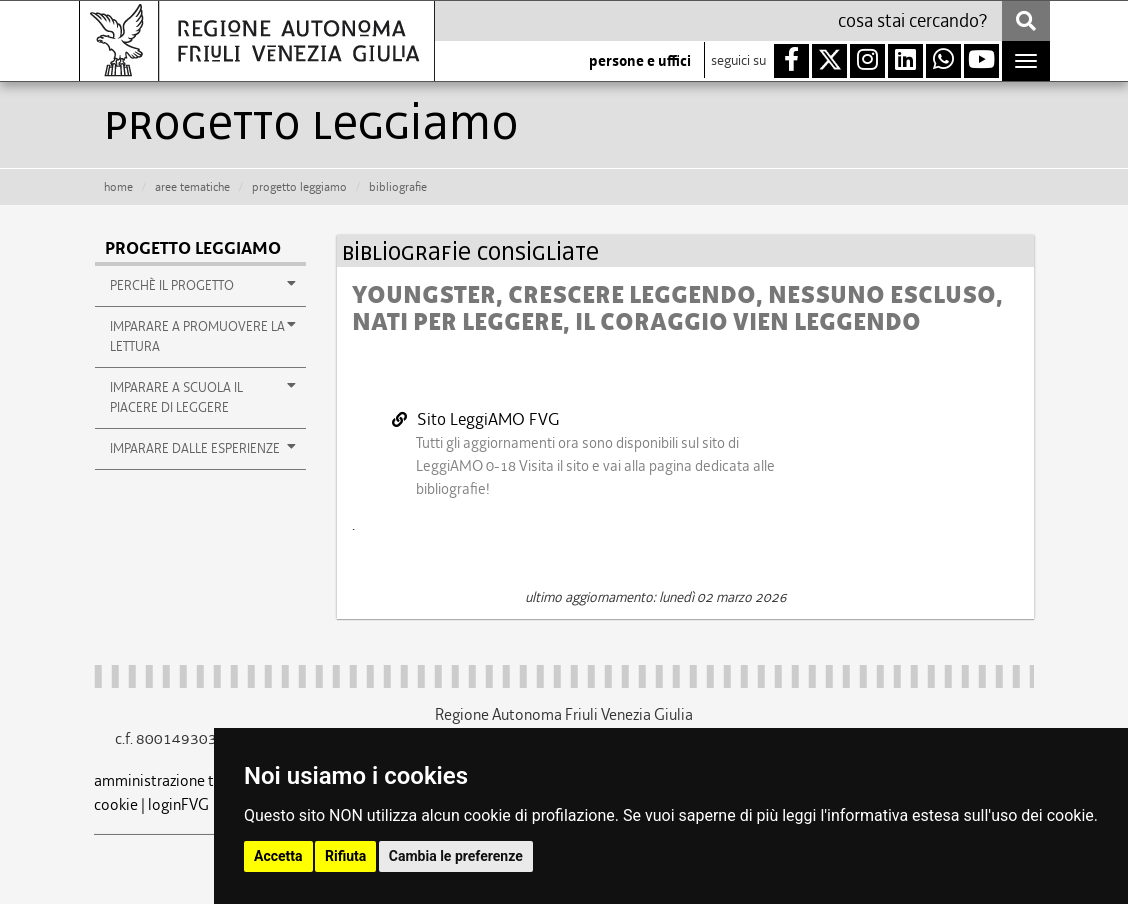 This screenshot has height=904, width=1128. What do you see at coordinates (476, 419) in the screenshot?
I see `Sito LeggiAMO FVG` at bounding box center [476, 419].